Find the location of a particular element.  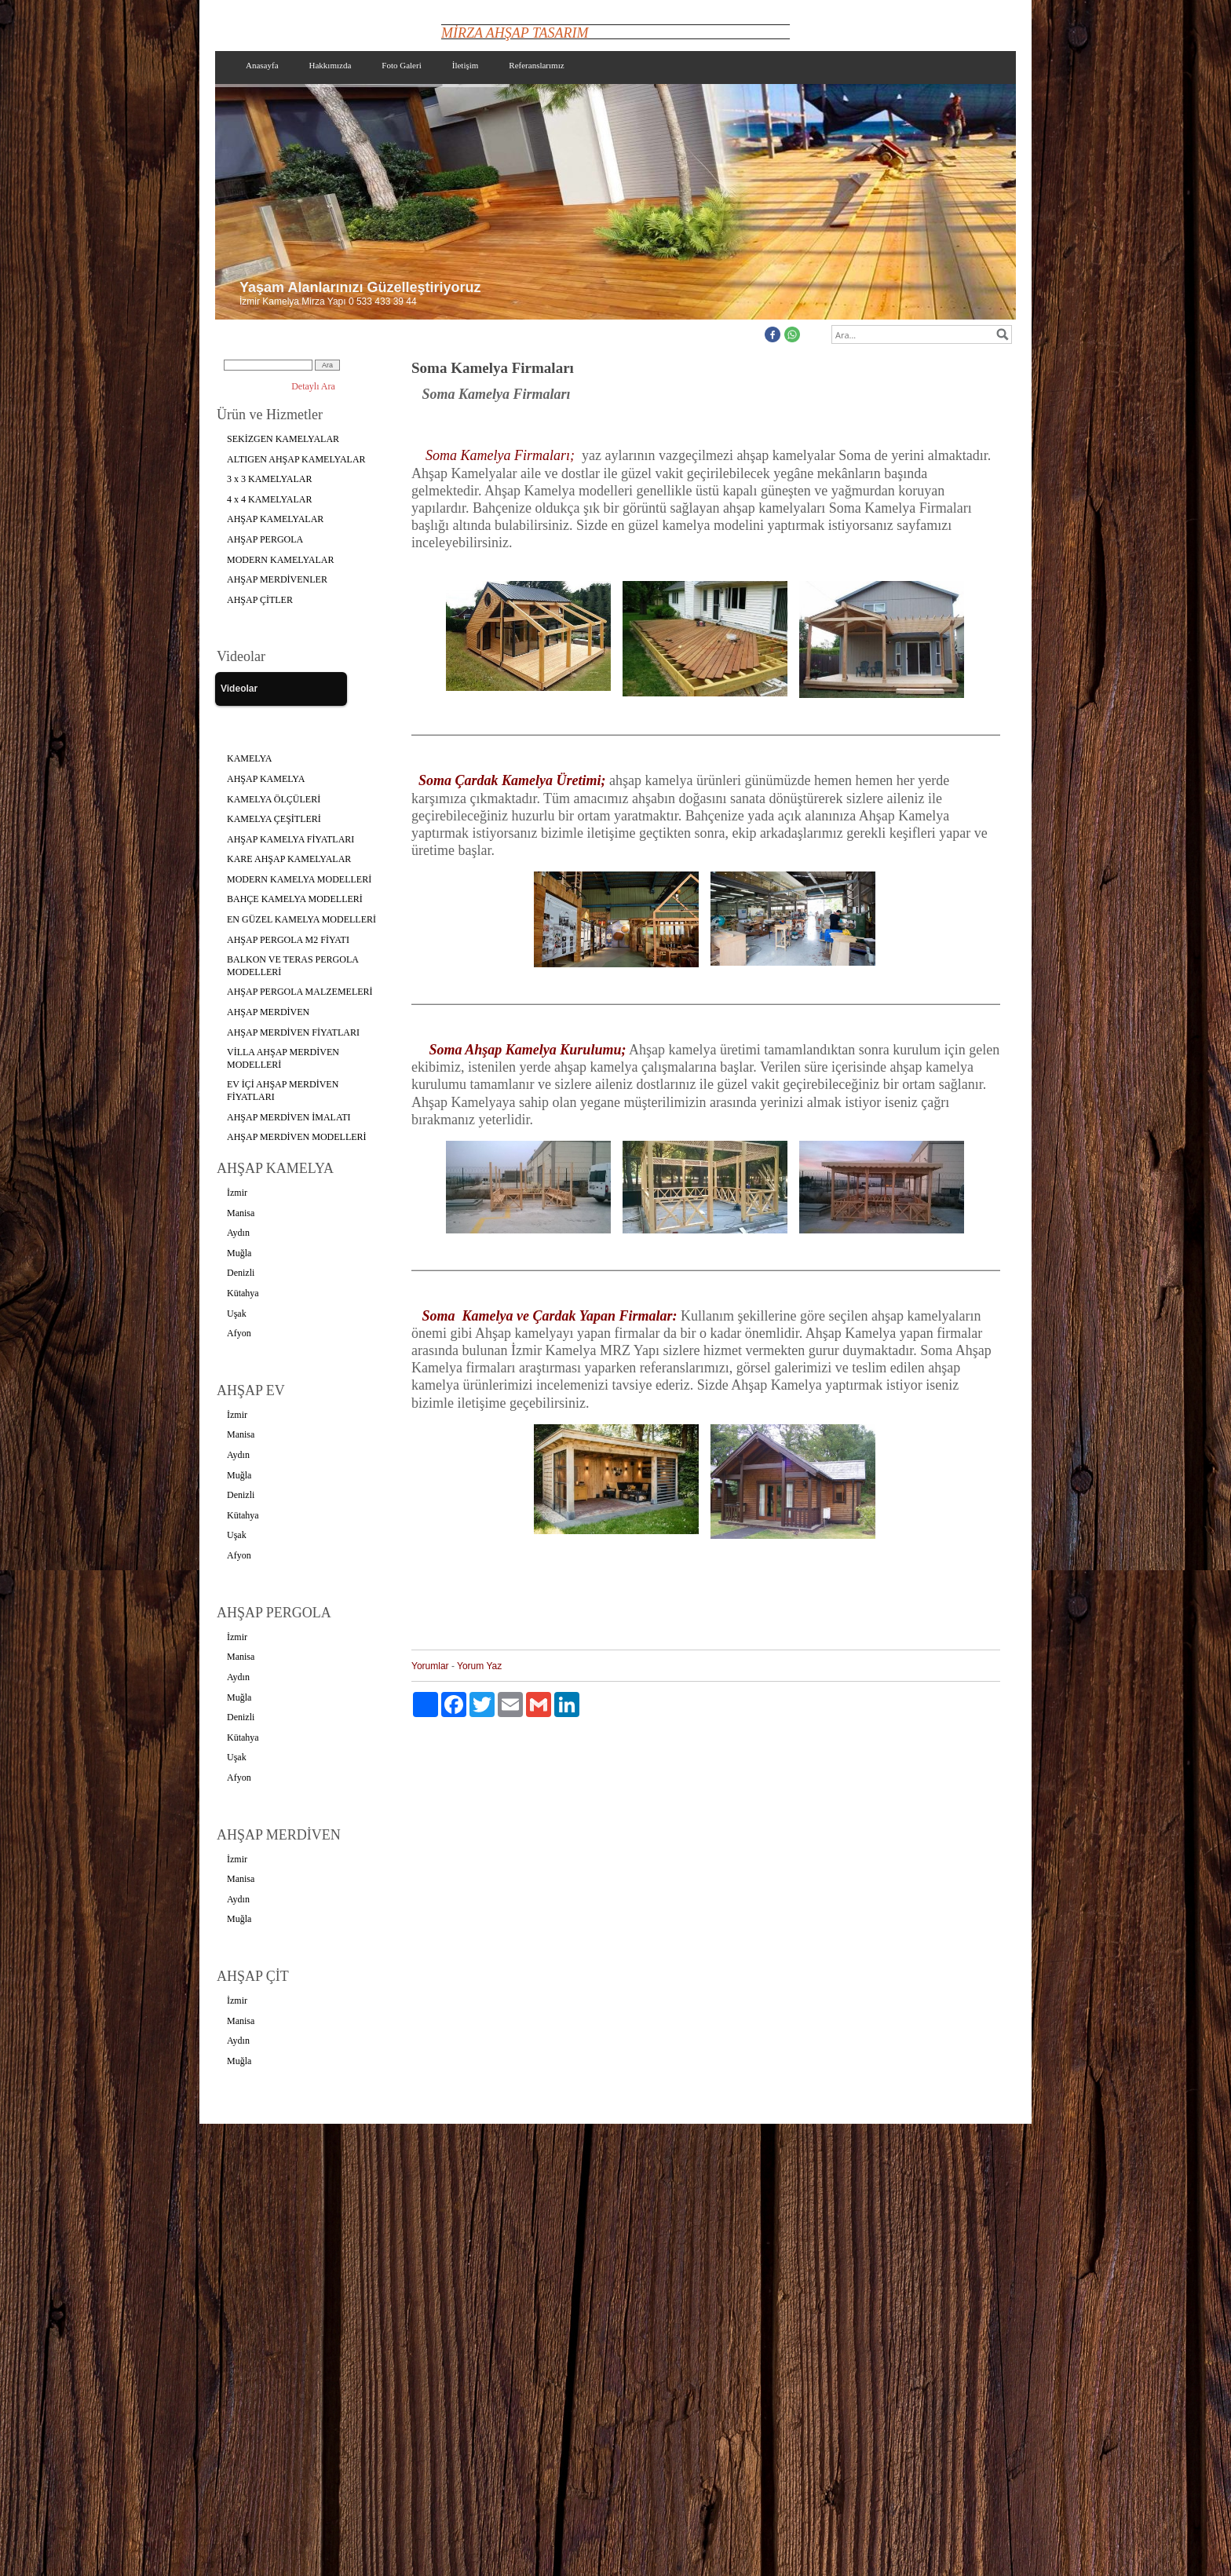

ALTIGEN AHŞAP KAMELYALAR is located at coordinates (296, 459).